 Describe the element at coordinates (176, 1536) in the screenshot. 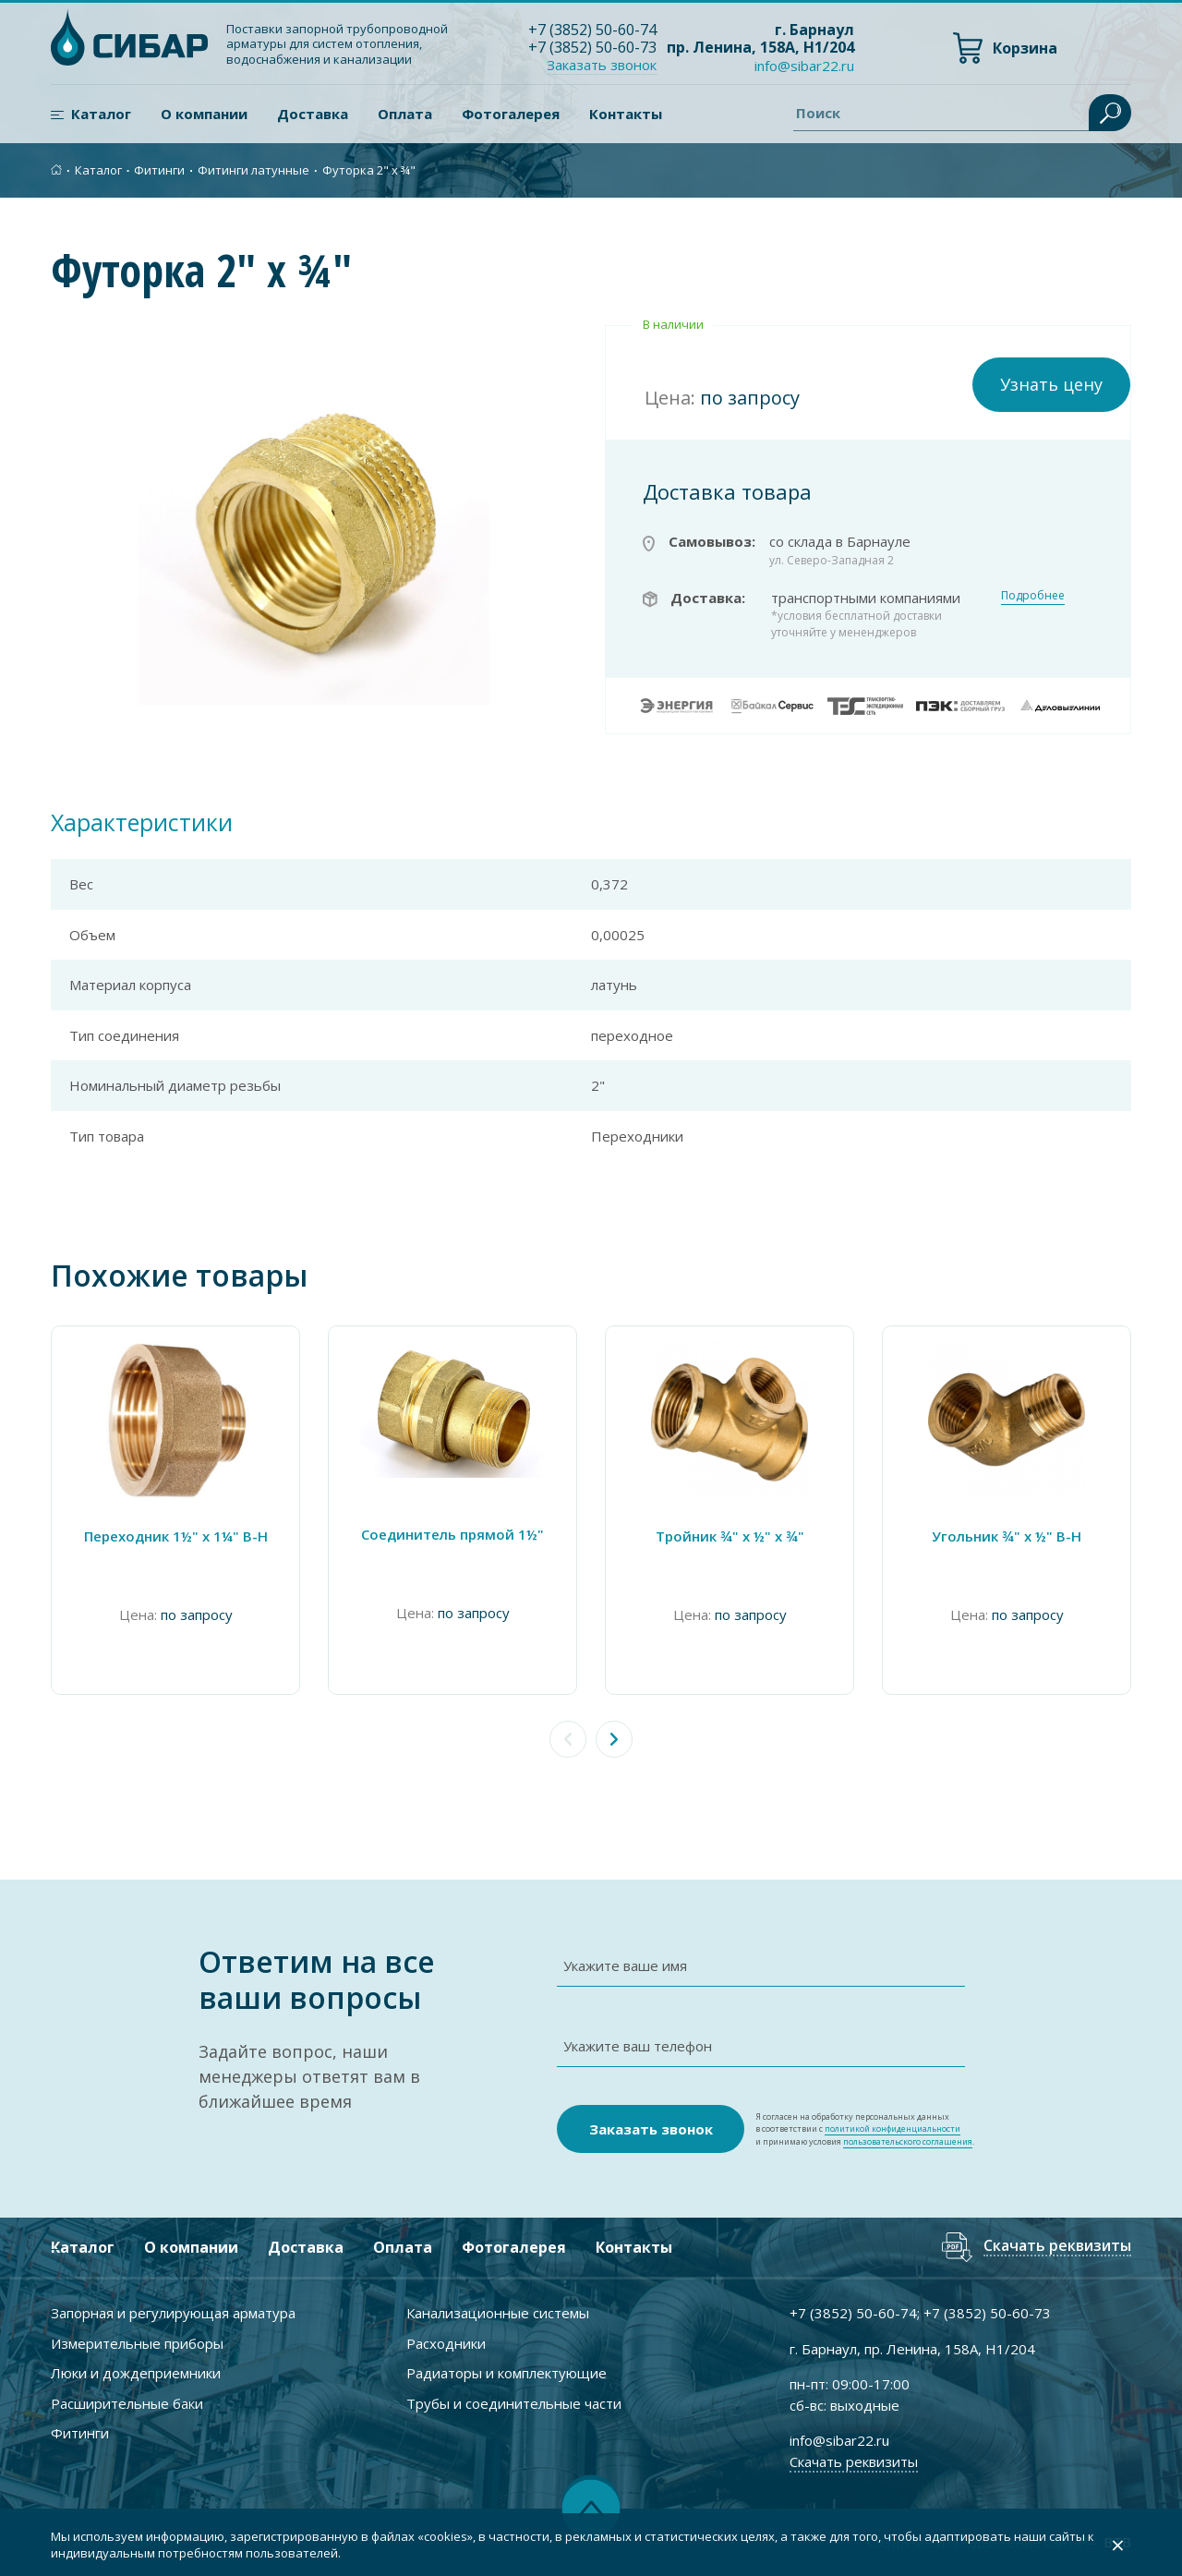

I see `Переходник 1½" x 1¼" В-Н` at that location.